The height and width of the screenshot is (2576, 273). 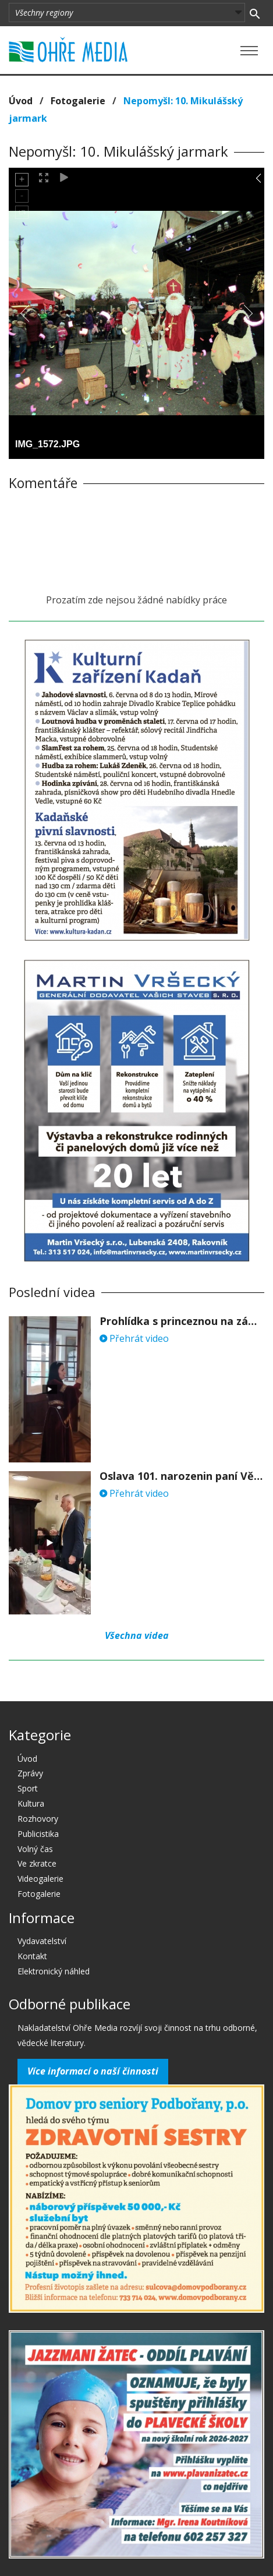 I want to click on Volný čas, so click(x=35, y=1848).